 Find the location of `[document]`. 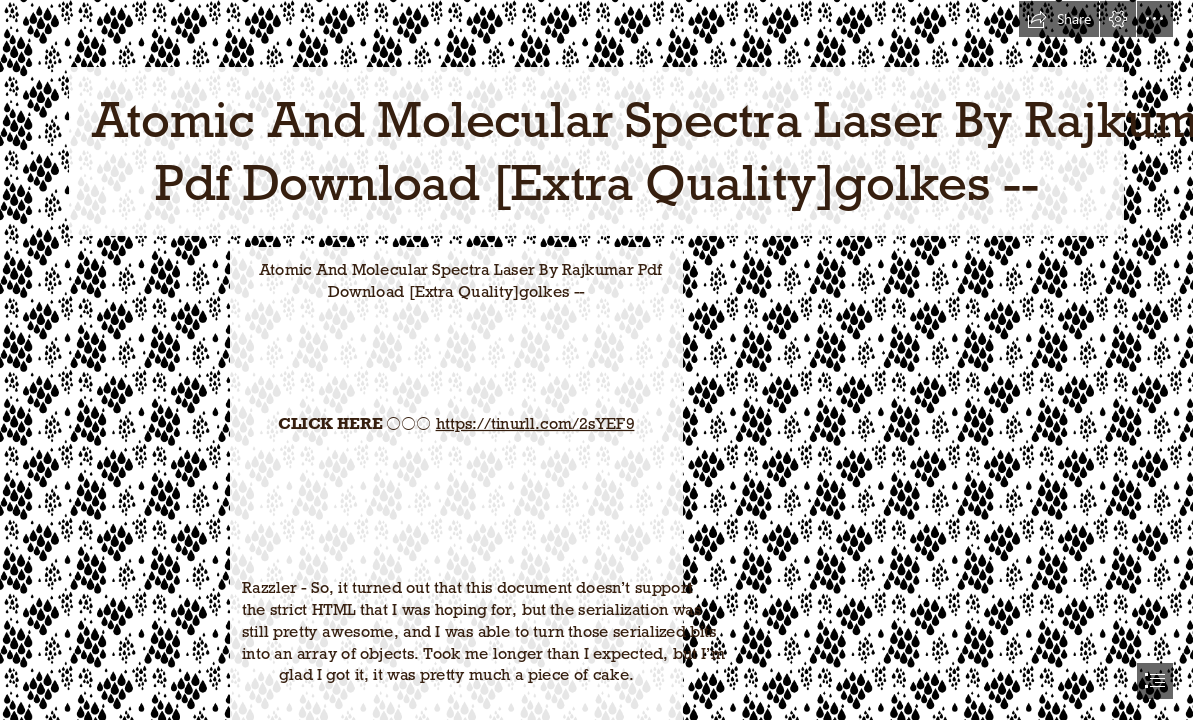

[document] is located at coordinates (596, 360).